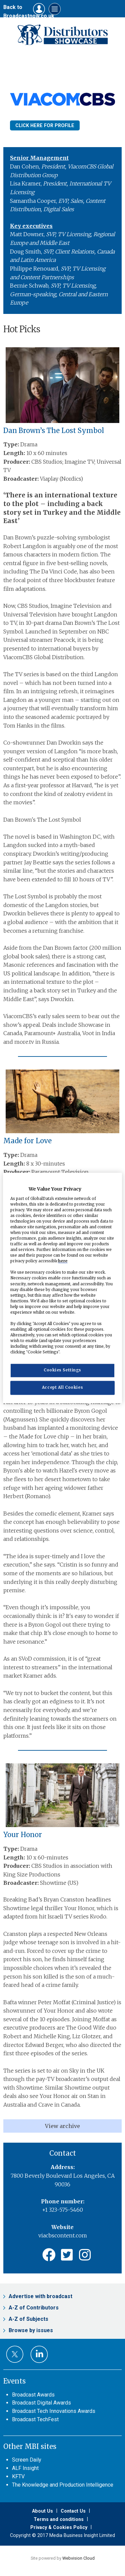 This screenshot has height=2576, width=125. Describe the element at coordinates (44, 125) in the screenshot. I see `Click here for Profile` at that location.